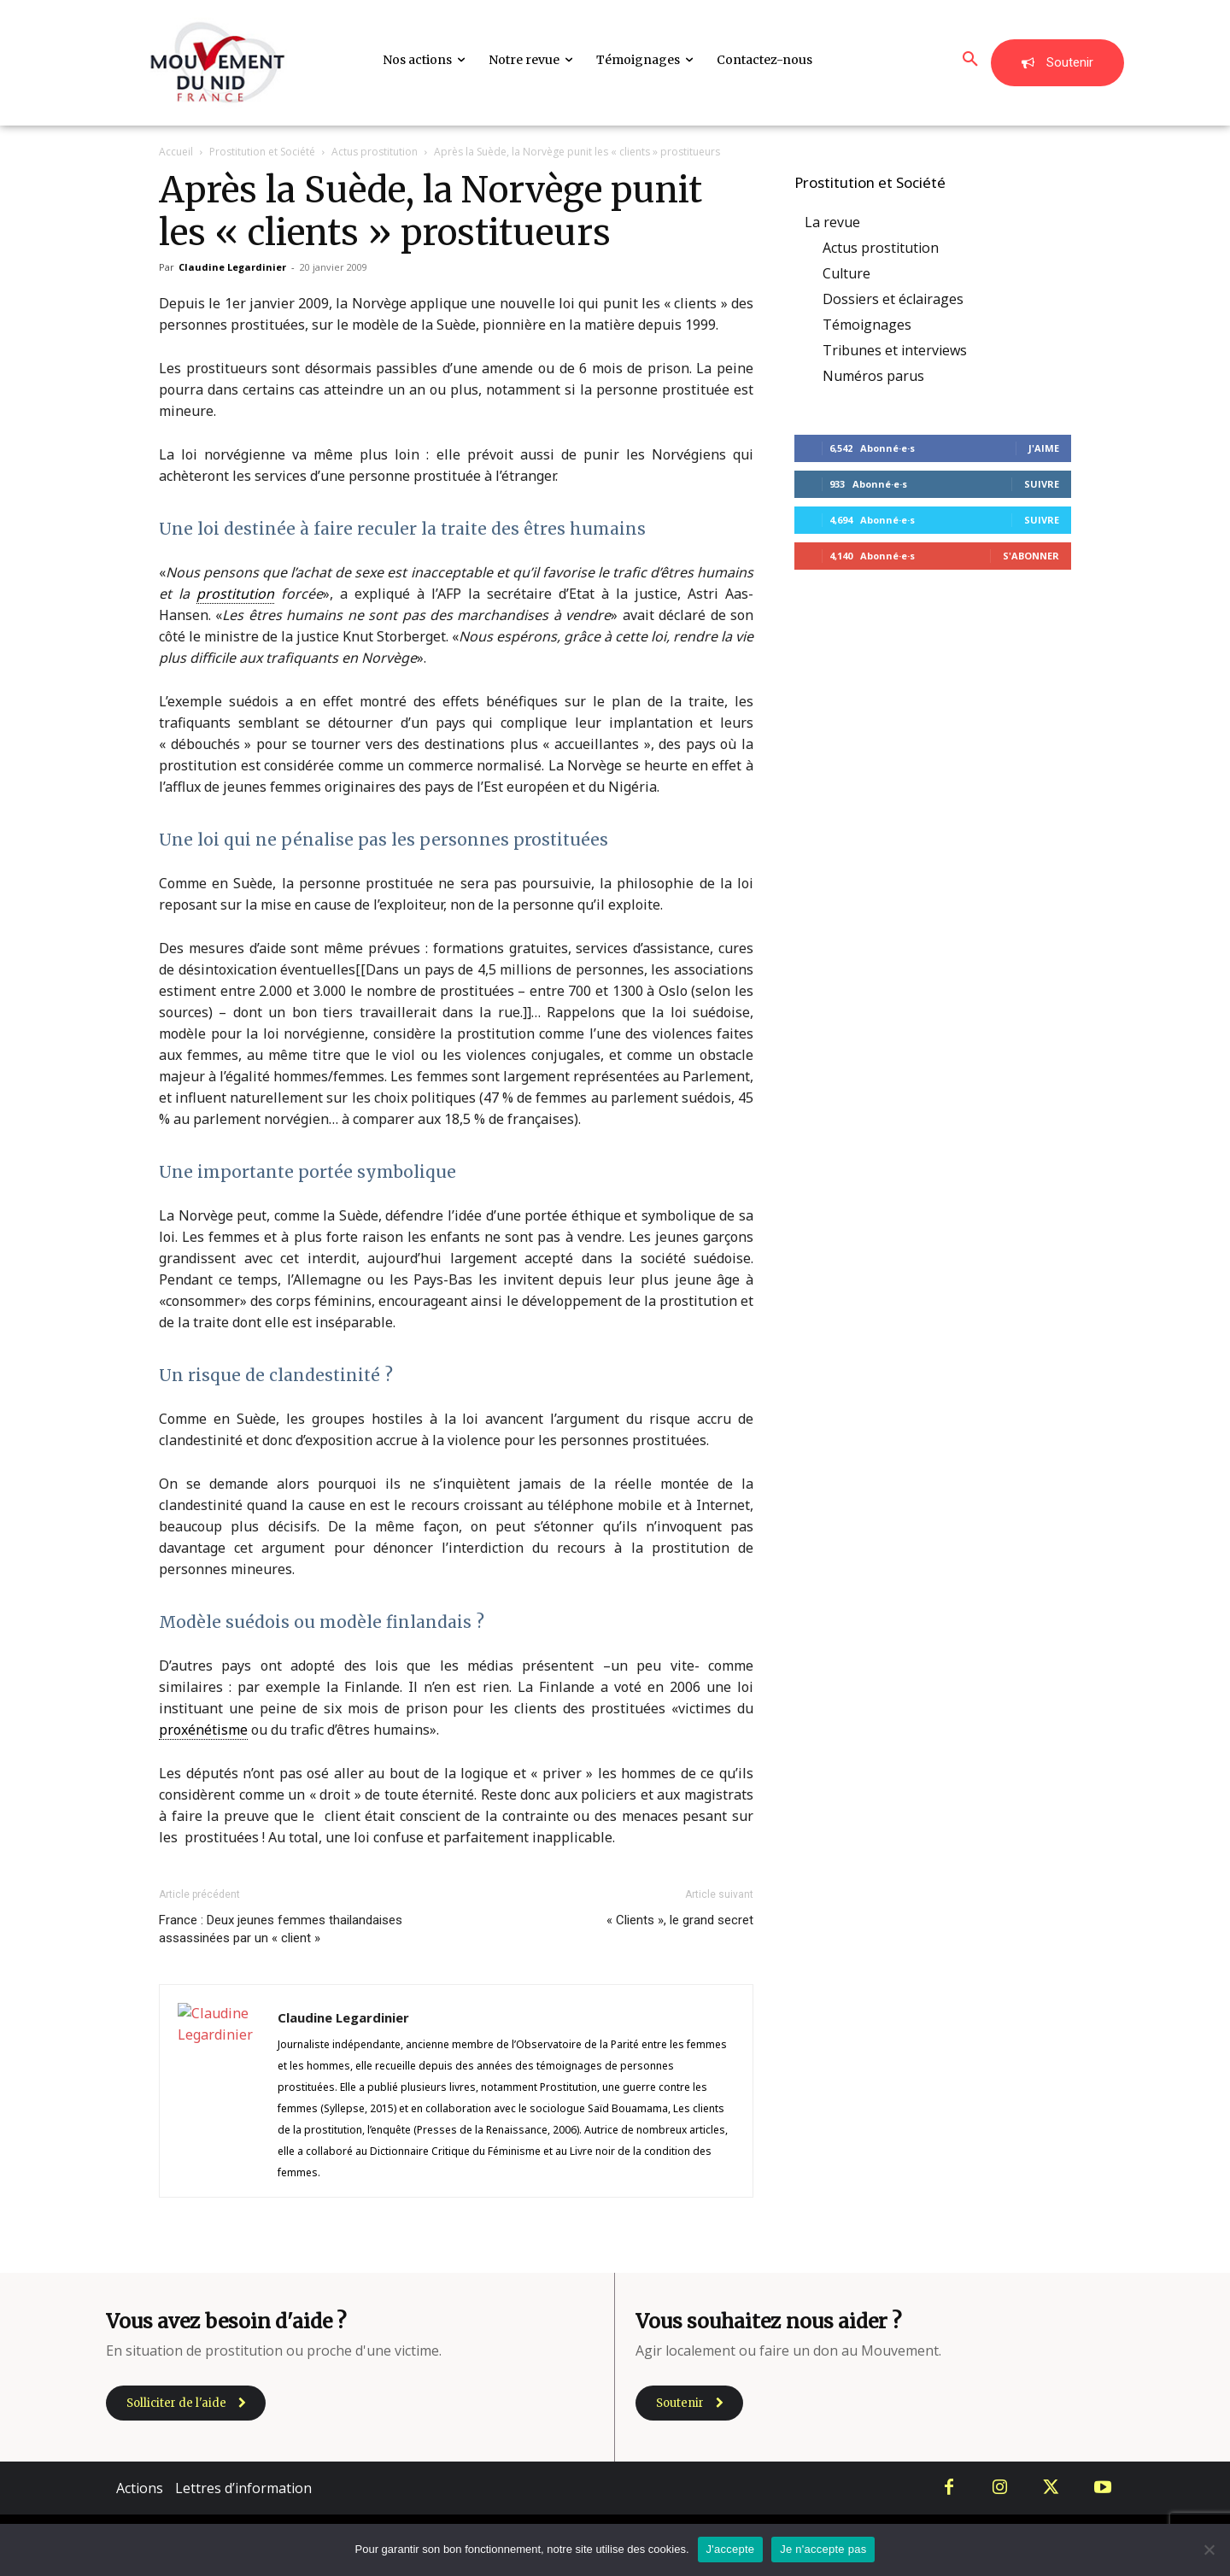 The image size is (1230, 2576). What do you see at coordinates (832, 222) in the screenshot?
I see `La revue` at bounding box center [832, 222].